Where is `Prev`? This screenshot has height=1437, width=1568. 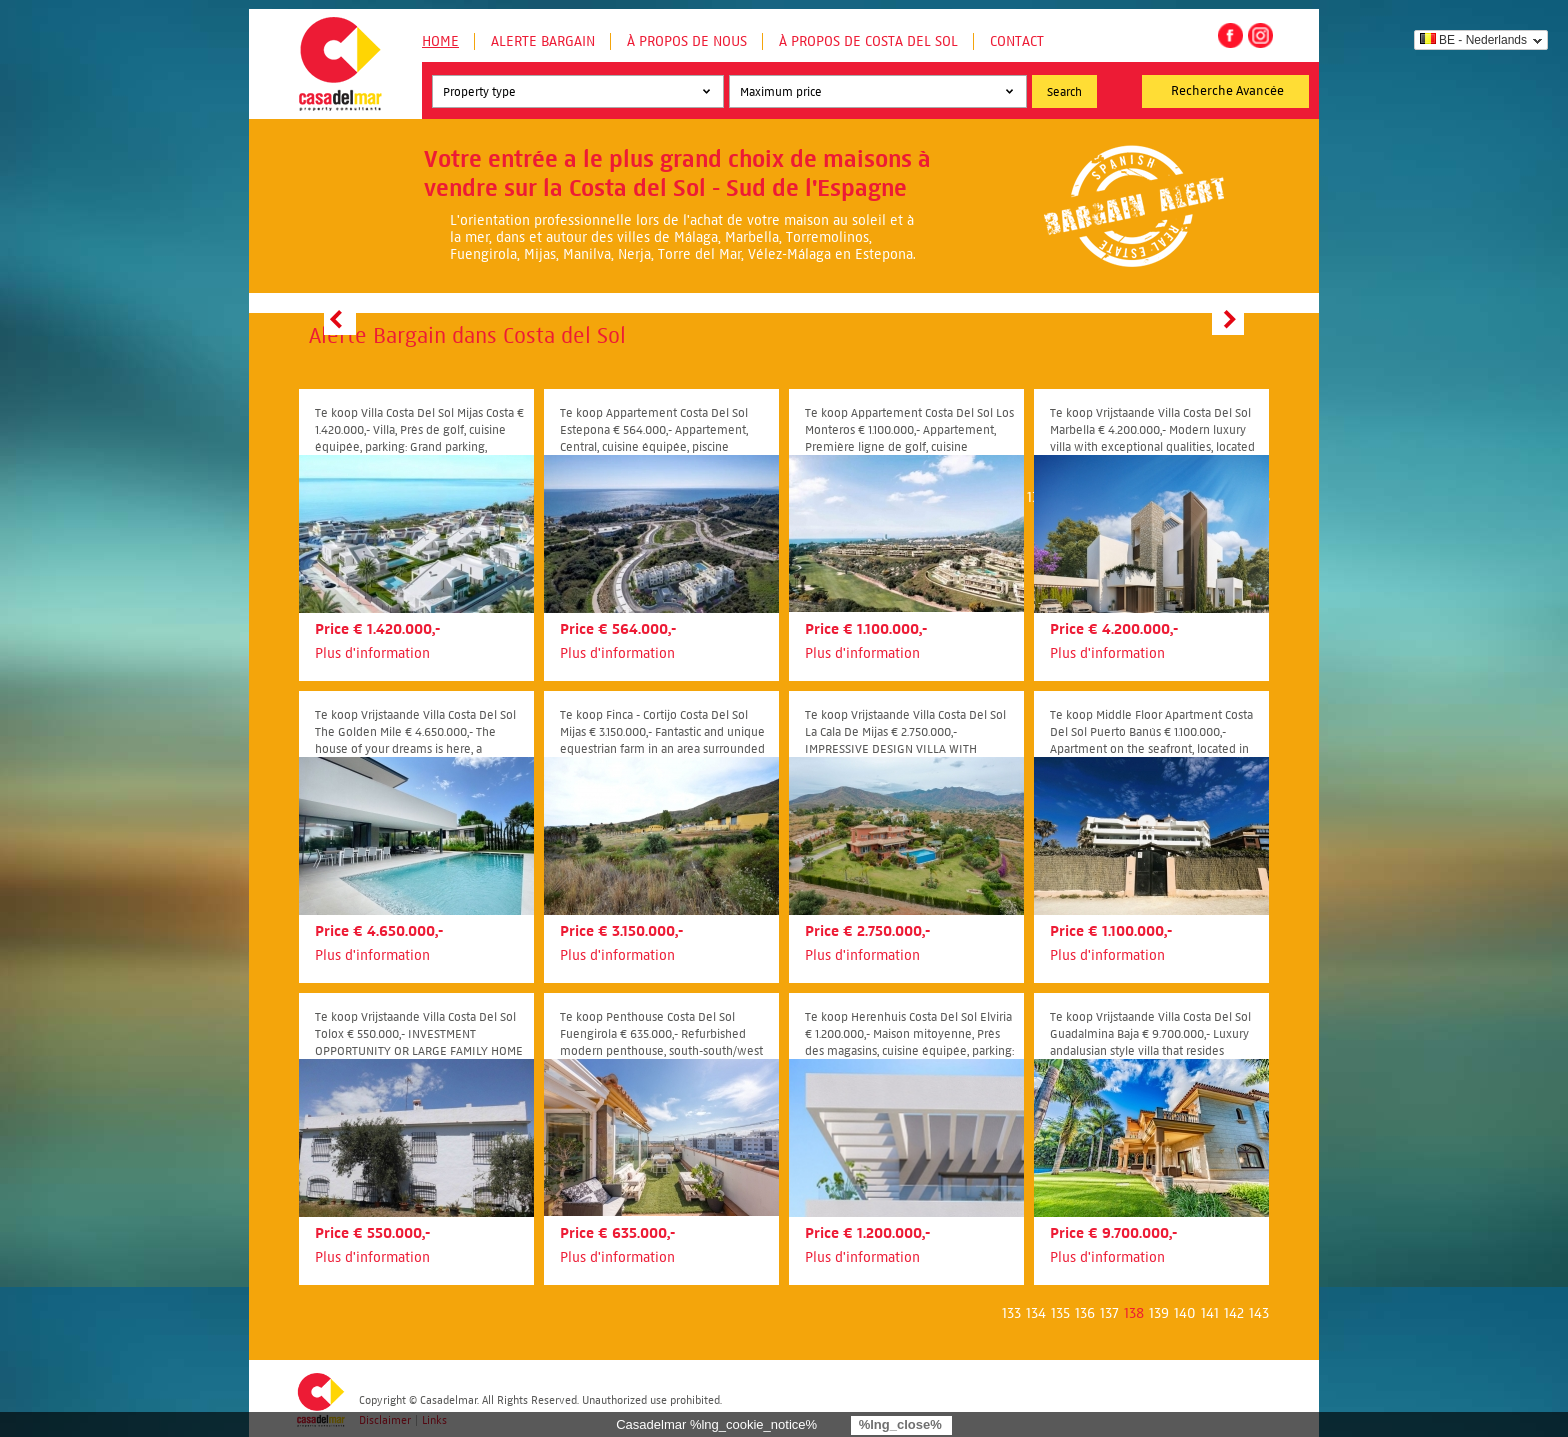 Prev is located at coordinates (340, 319).